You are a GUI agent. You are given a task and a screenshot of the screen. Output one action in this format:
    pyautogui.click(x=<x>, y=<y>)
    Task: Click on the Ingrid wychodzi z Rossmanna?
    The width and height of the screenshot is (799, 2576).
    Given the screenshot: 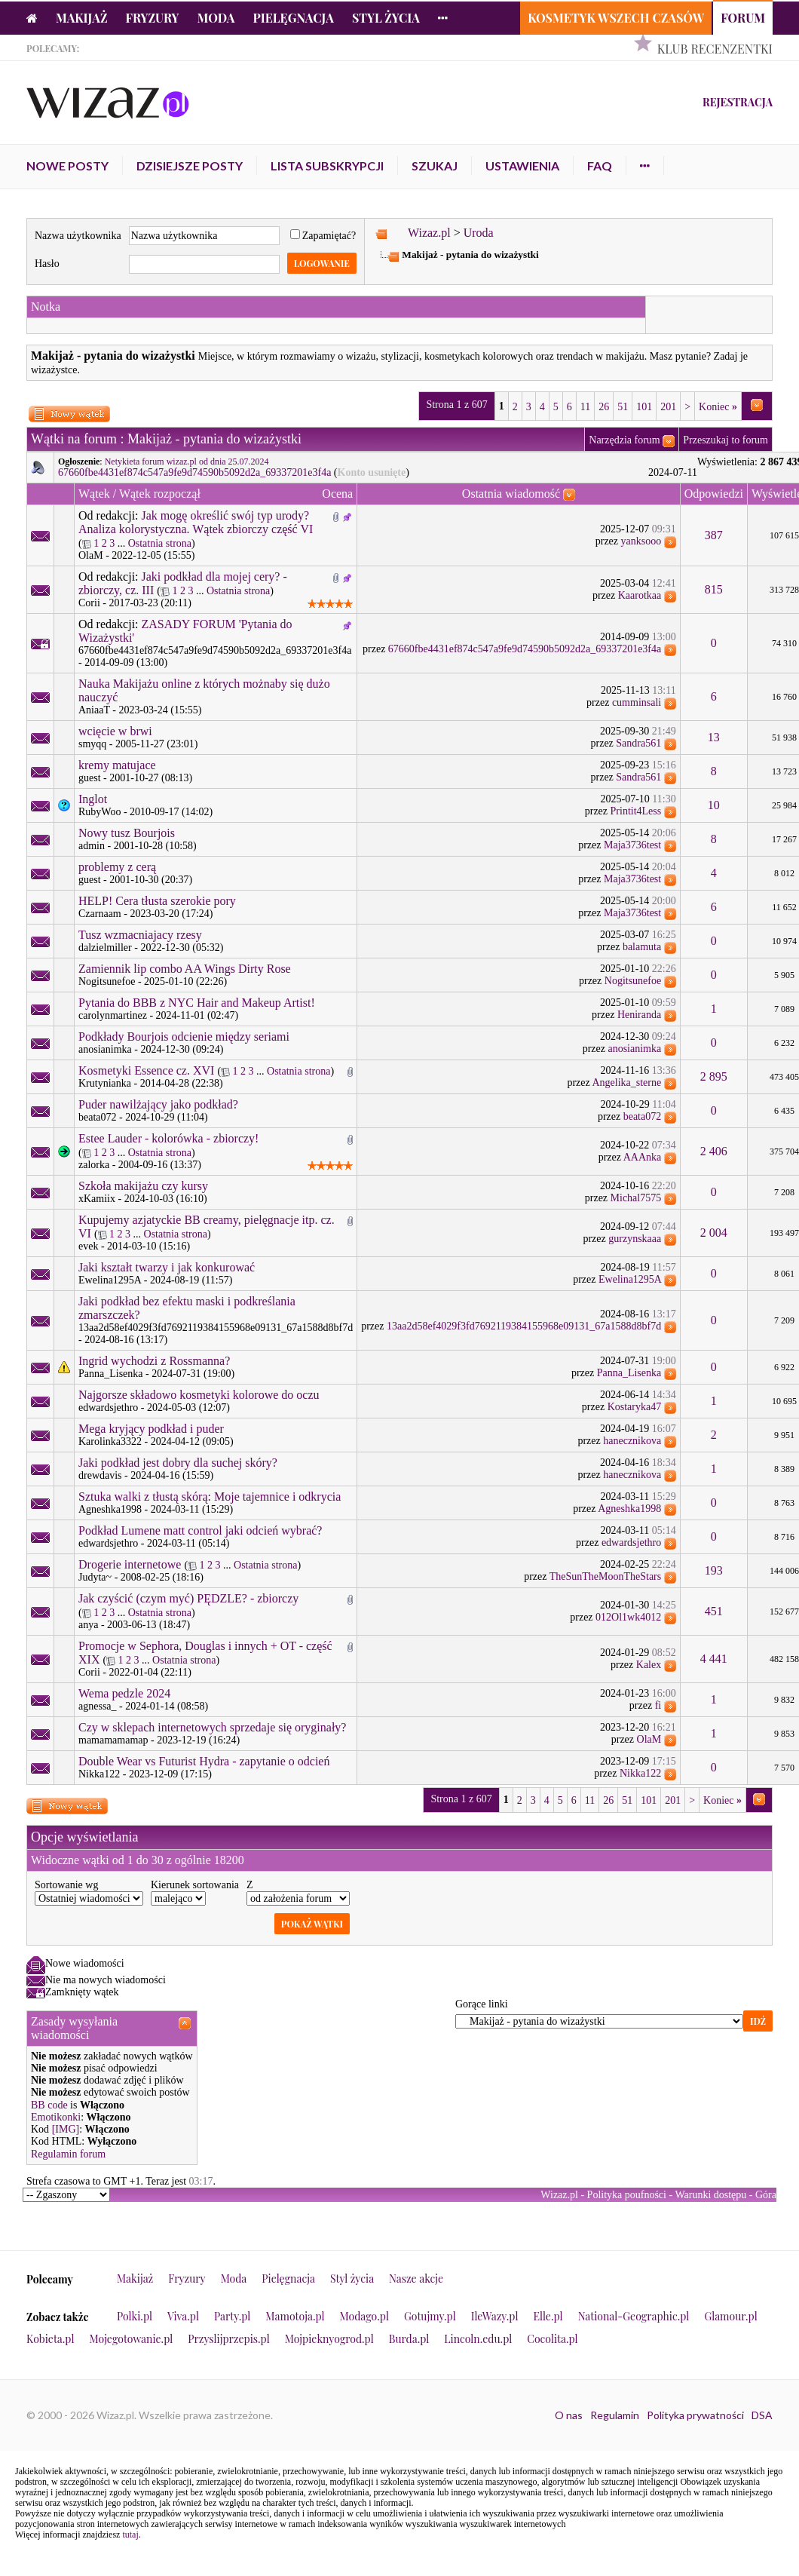 What is the action you would take?
    pyautogui.click(x=154, y=1360)
    